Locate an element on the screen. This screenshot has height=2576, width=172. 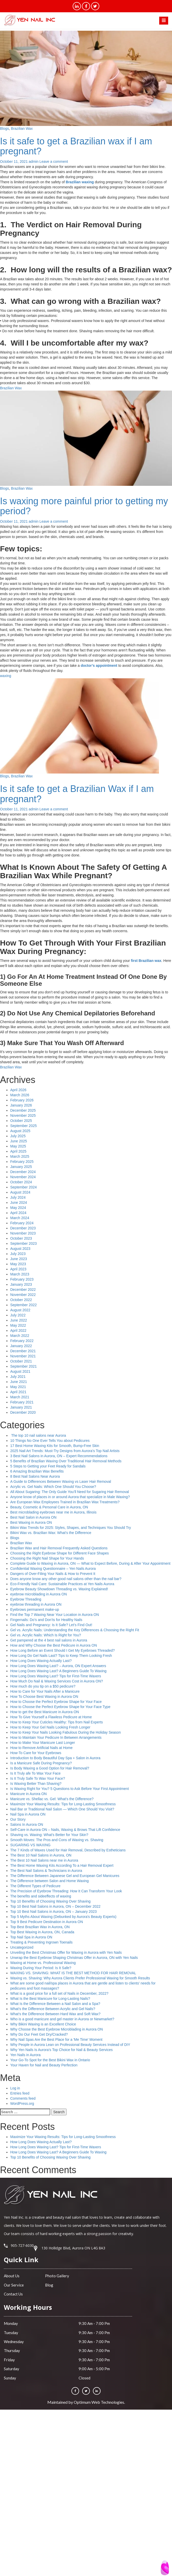
3 Best Nail Salons in Aurora, ON – Expert Recommendations is located at coordinates (58, 1456).